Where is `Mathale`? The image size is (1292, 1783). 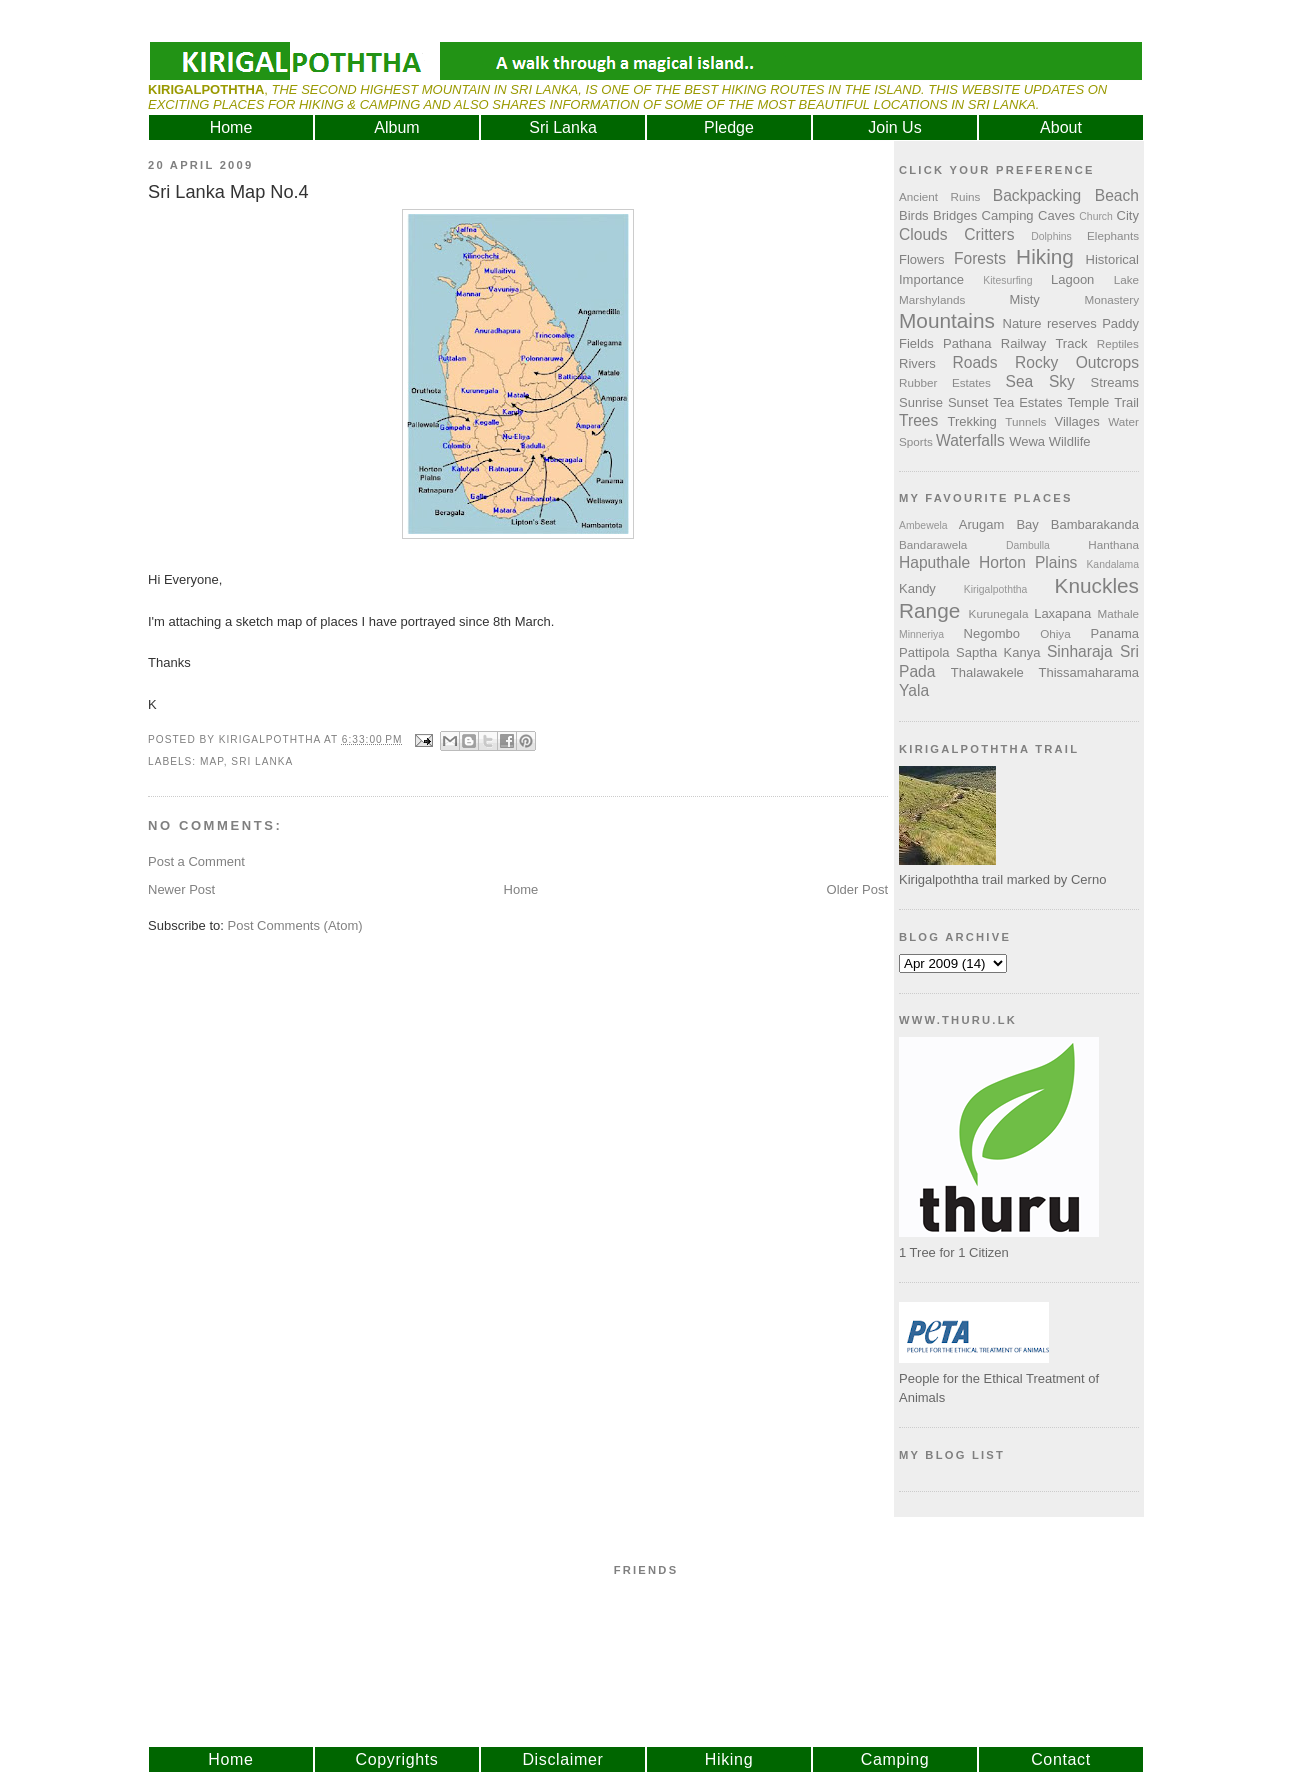 Mathale is located at coordinates (1118, 613).